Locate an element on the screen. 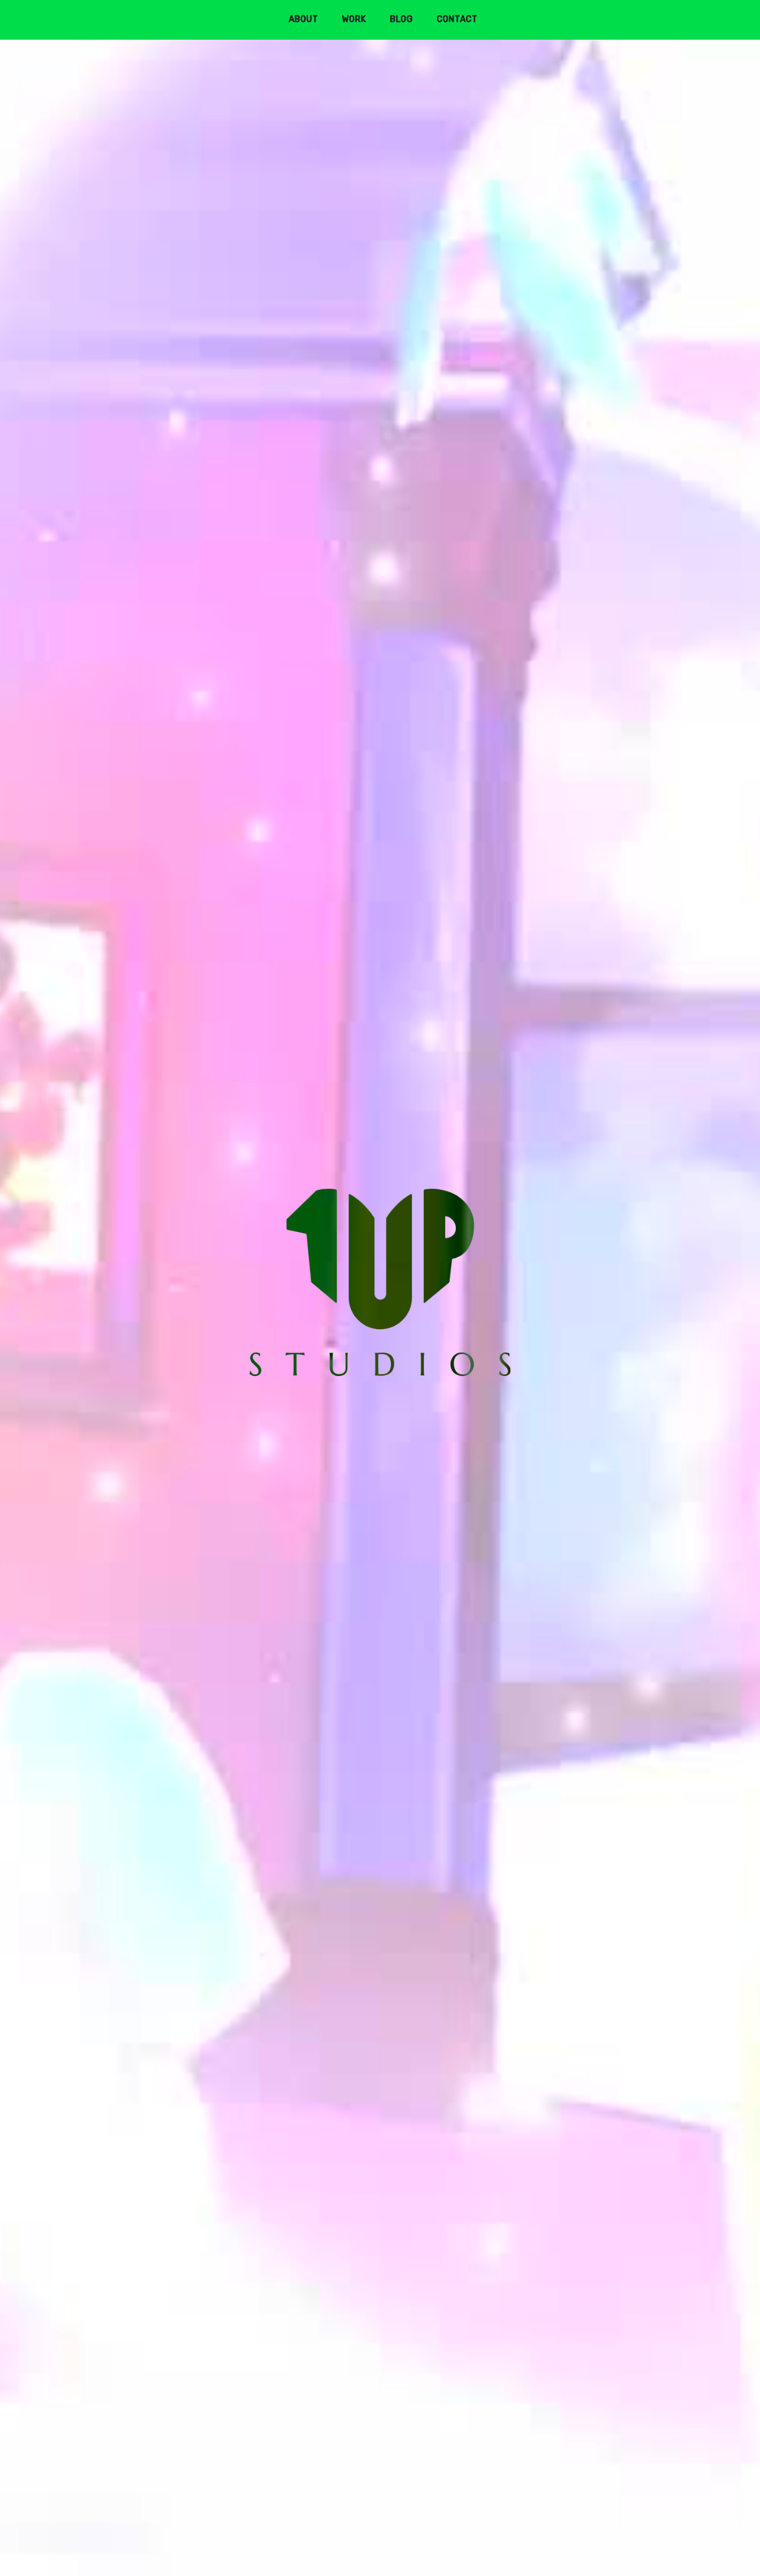 The width and height of the screenshot is (760, 2576). Work is located at coordinates (354, 19).